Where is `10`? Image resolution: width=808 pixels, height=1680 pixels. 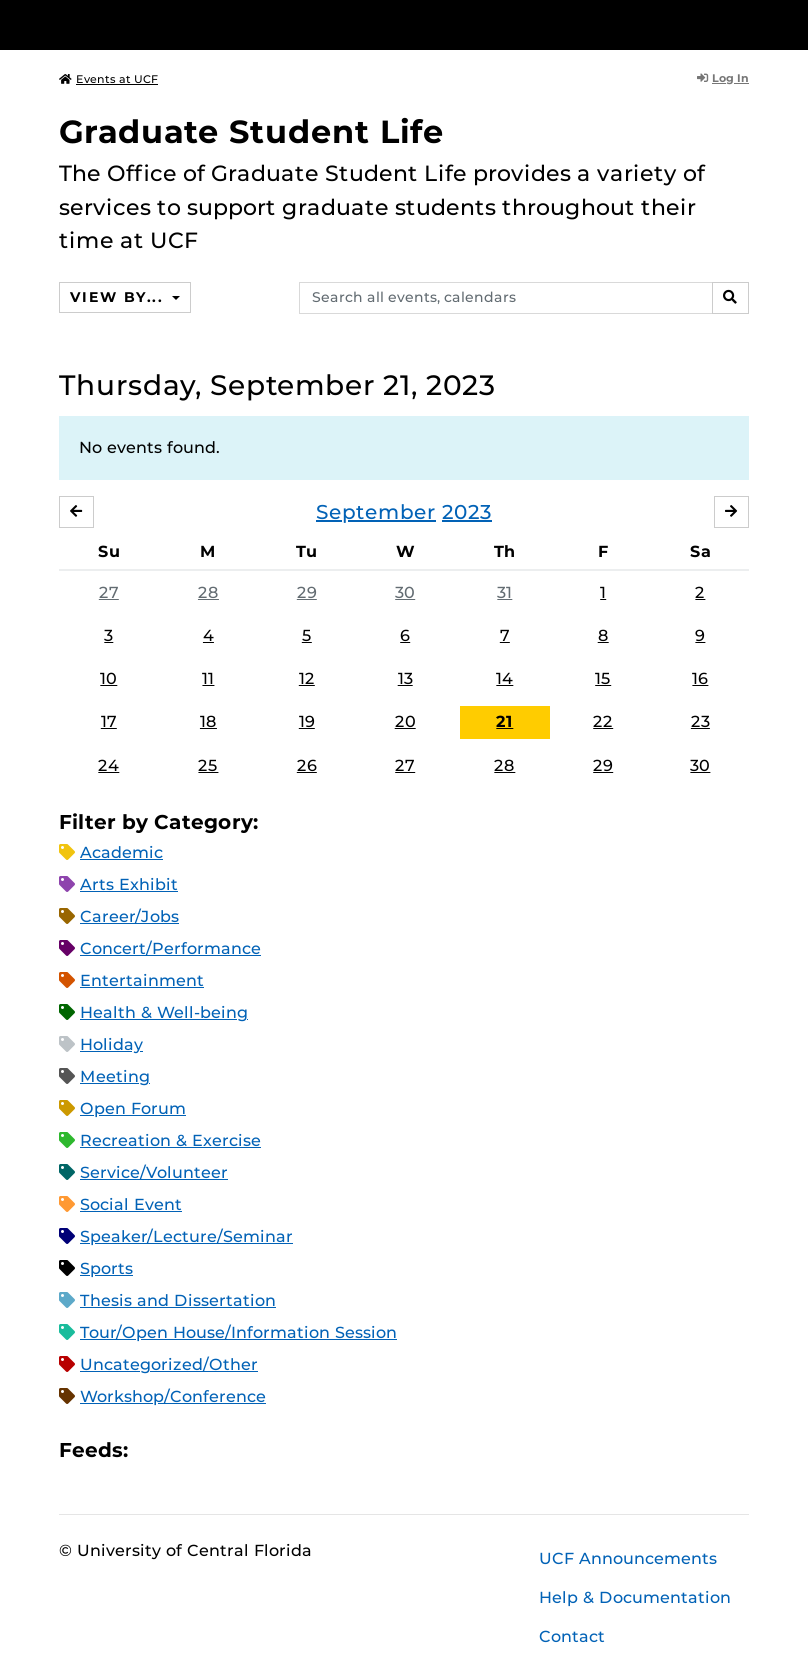
10 is located at coordinates (108, 678).